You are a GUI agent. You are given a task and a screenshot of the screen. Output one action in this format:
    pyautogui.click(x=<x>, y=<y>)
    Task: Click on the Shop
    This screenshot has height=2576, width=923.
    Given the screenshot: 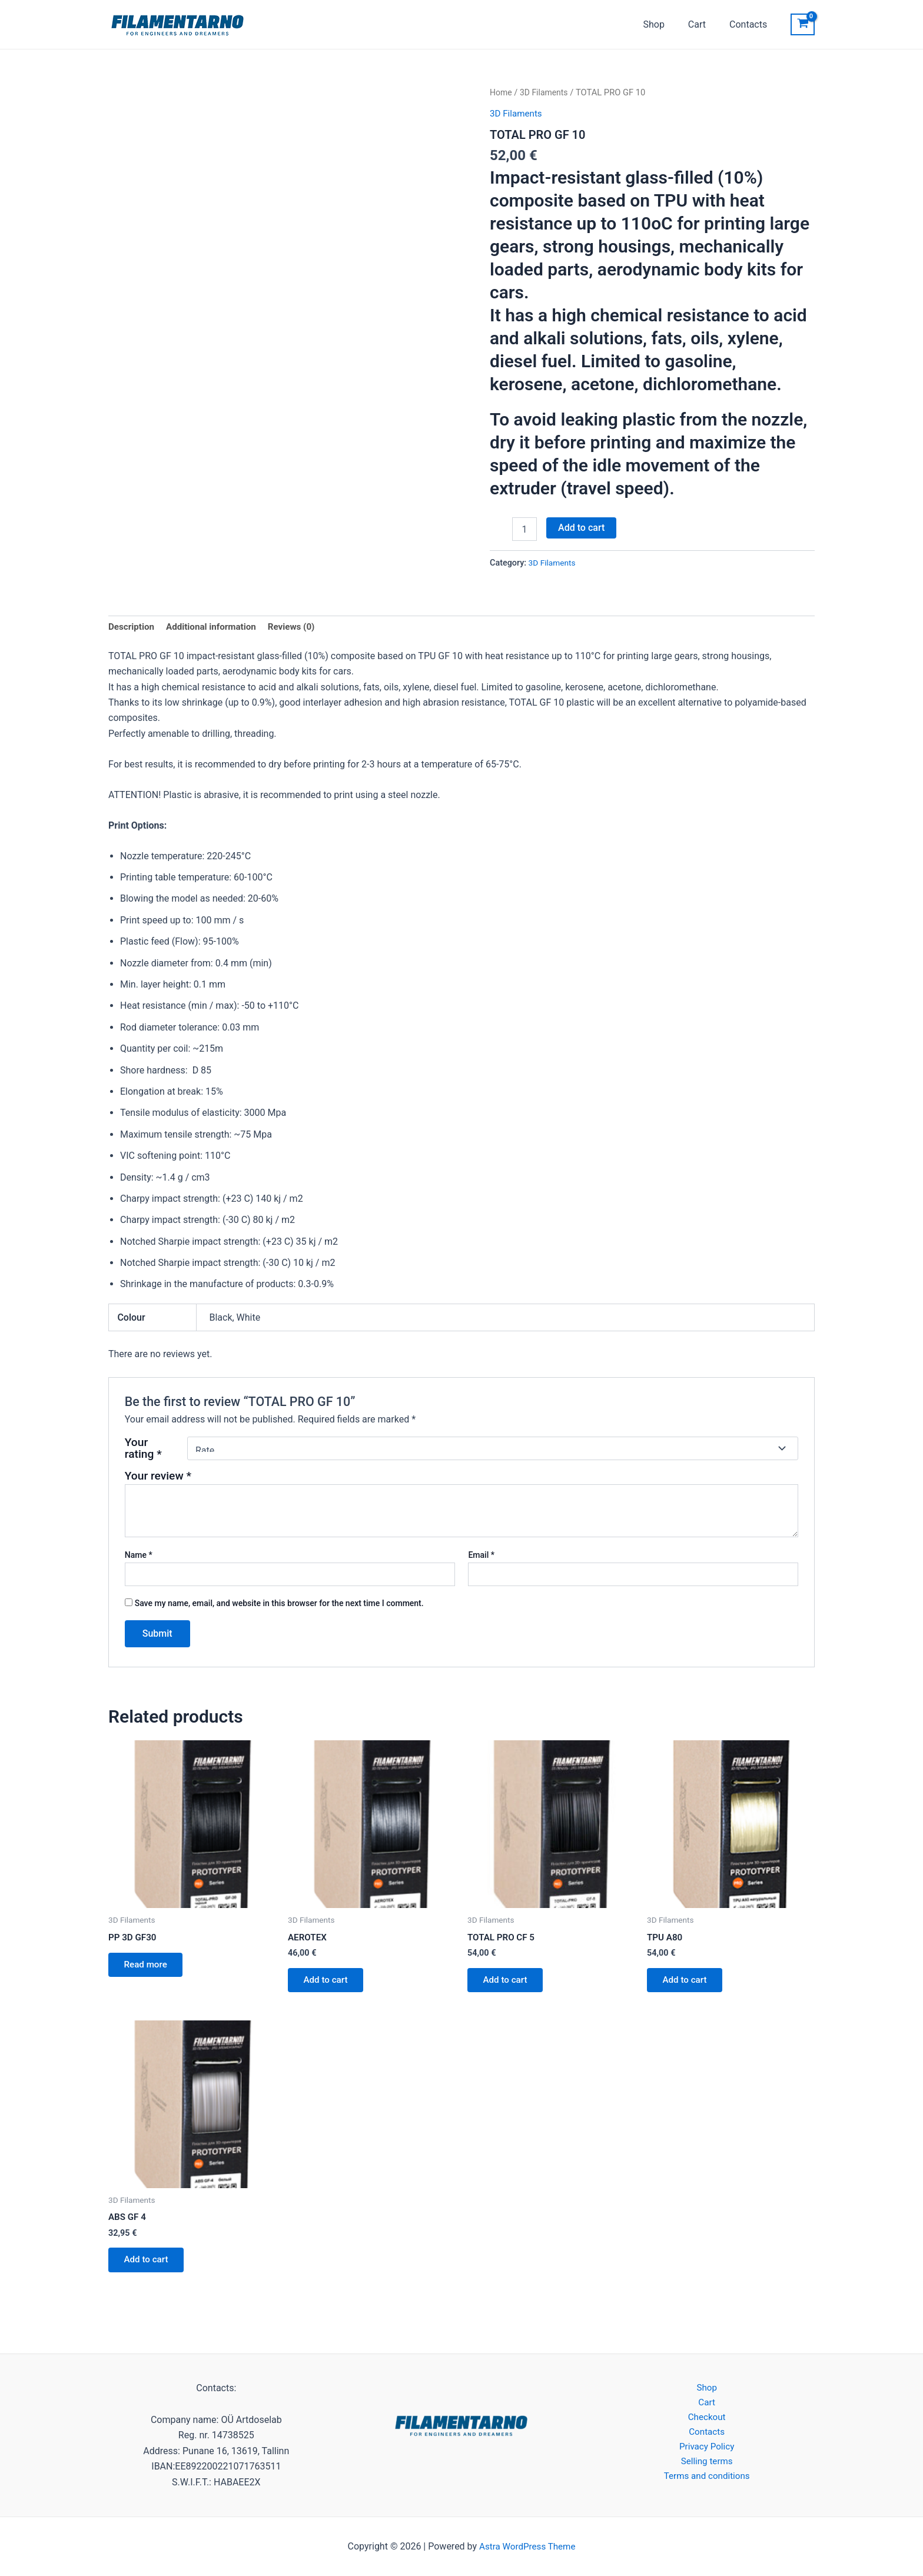 What is the action you would take?
    pyautogui.click(x=665, y=24)
    